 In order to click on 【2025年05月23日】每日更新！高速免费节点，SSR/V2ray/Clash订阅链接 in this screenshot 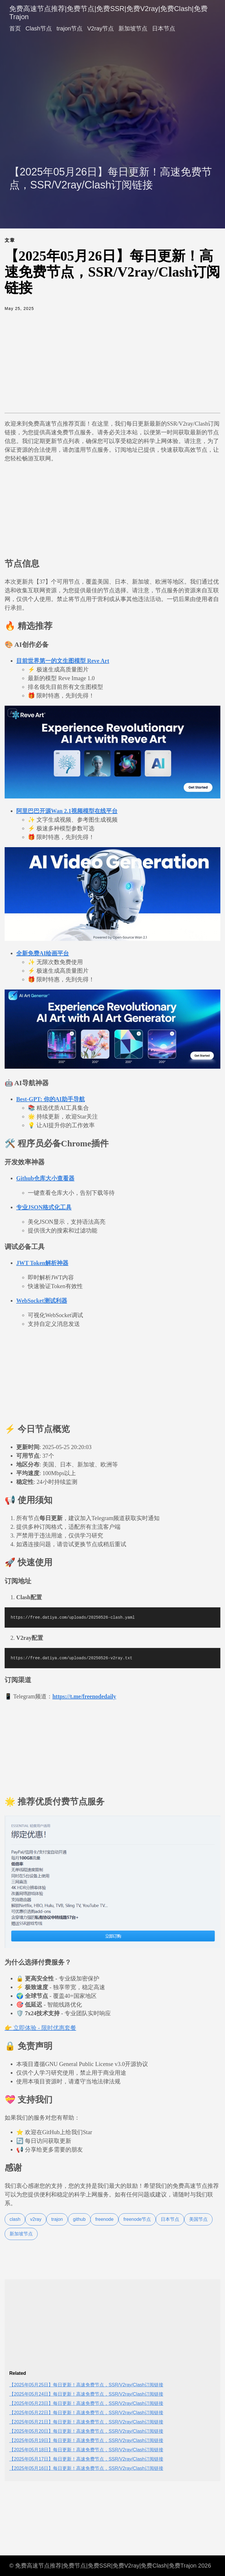, I will do `click(86, 2403)`.